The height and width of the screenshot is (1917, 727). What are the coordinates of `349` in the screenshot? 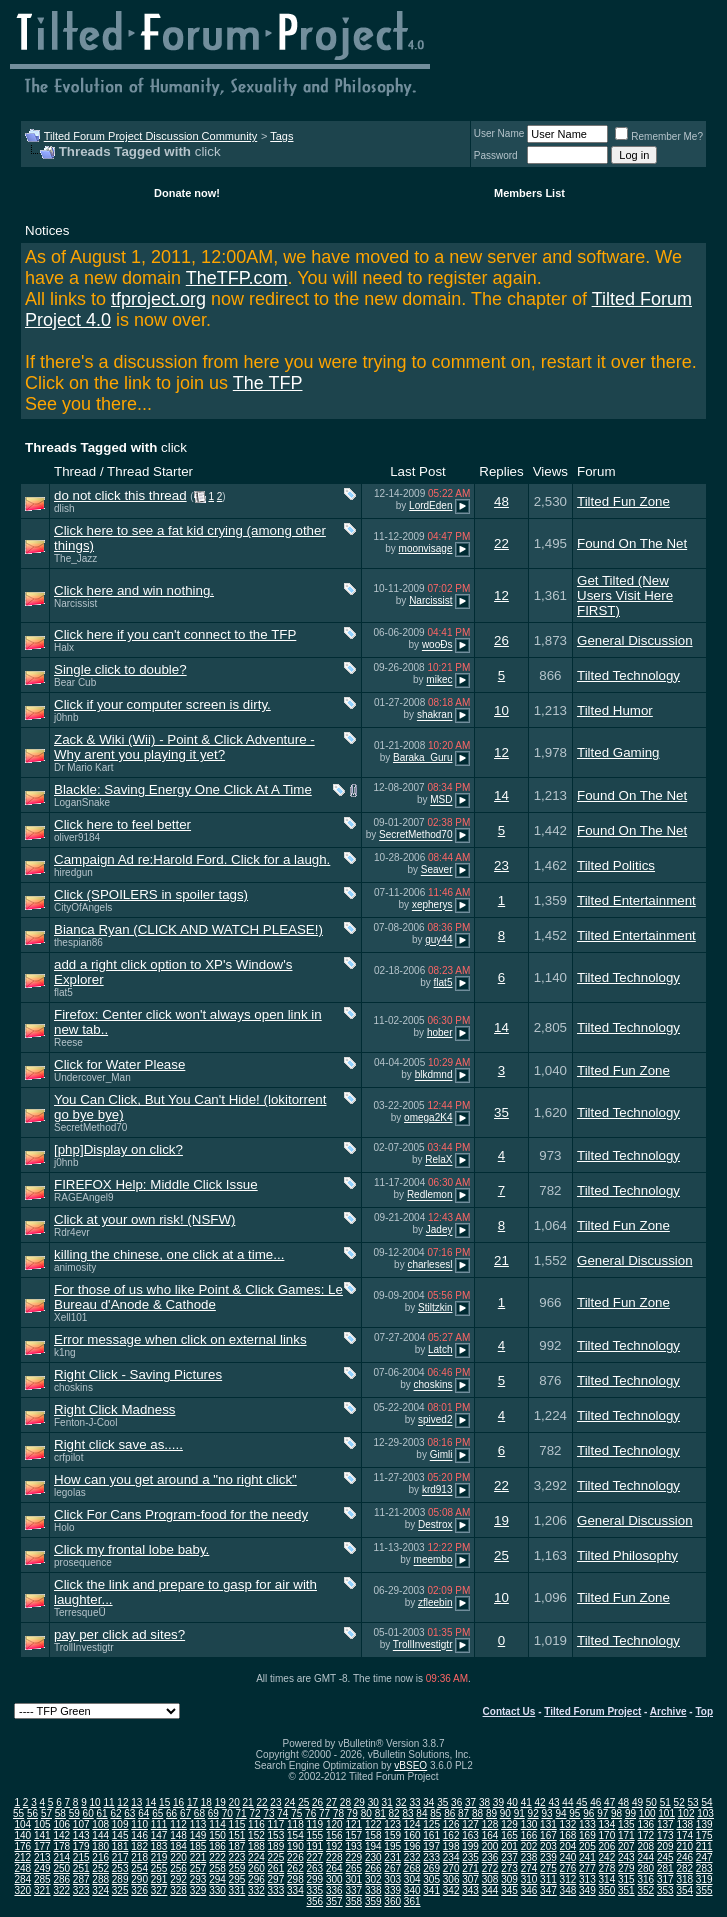 It's located at (587, 1890).